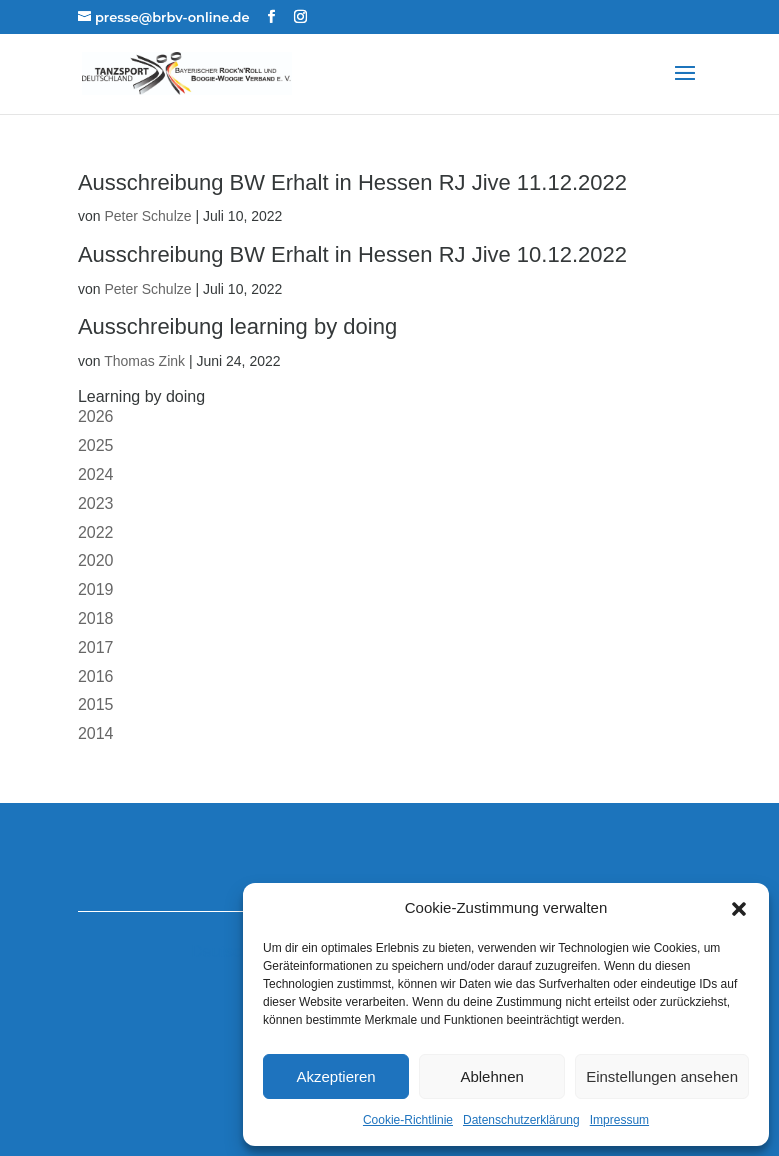 This screenshot has width=779, height=1156. Describe the element at coordinates (144, 361) in the screenshot. I see `Thomas Zink` at that location.